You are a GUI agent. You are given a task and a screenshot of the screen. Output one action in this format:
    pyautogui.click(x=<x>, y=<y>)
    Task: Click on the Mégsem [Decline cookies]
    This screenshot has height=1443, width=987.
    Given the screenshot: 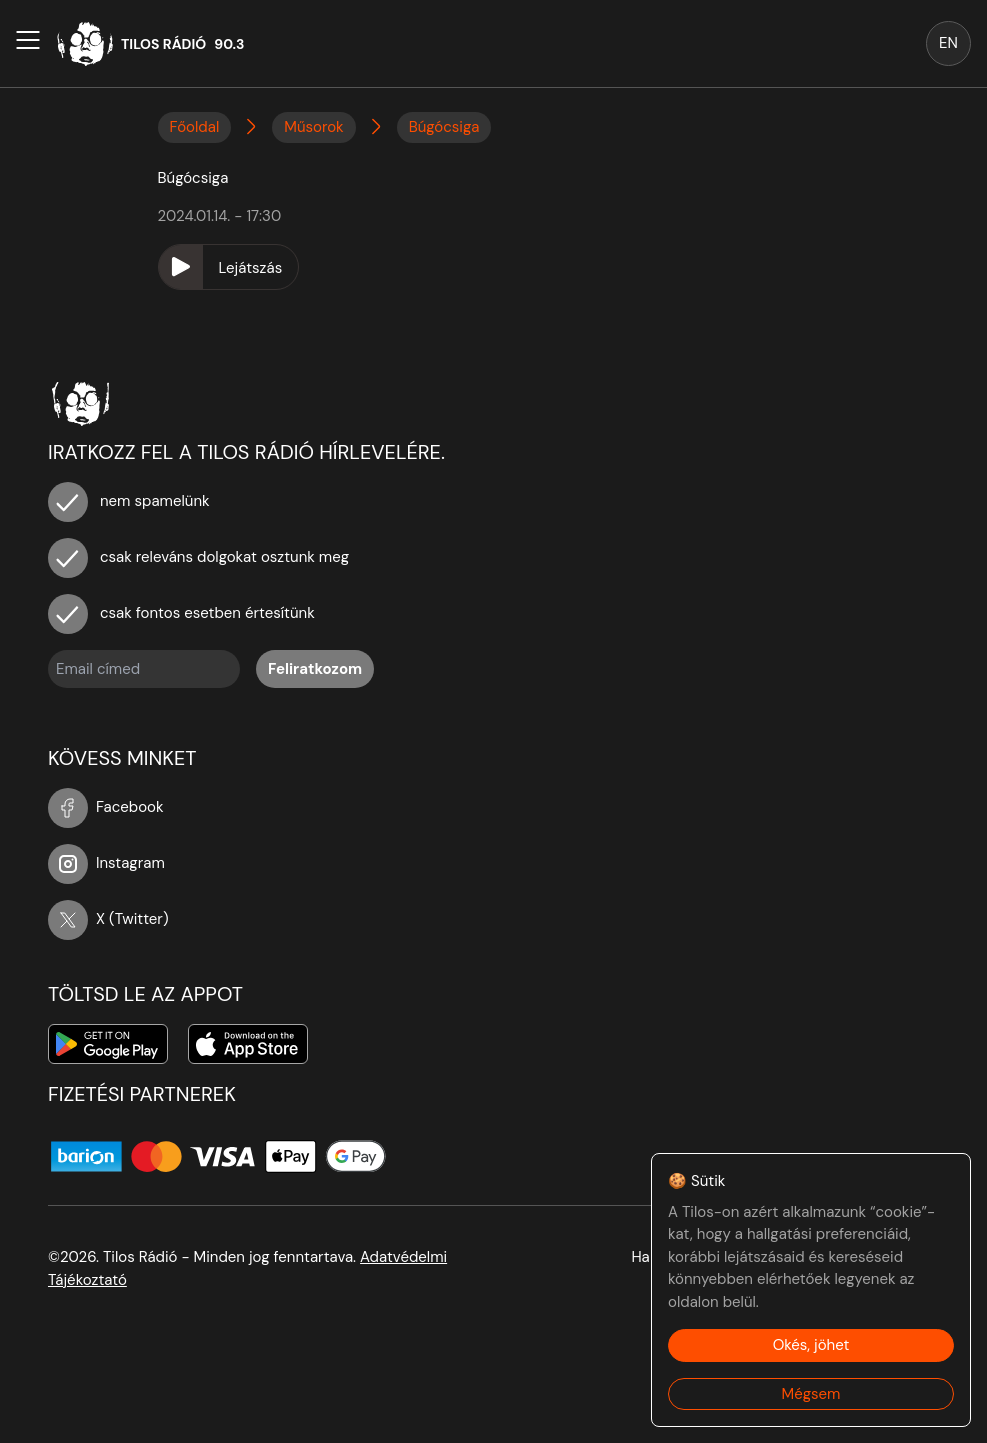 What is the action you would take?
    pyautogui.click(x=811, y=1394)
    